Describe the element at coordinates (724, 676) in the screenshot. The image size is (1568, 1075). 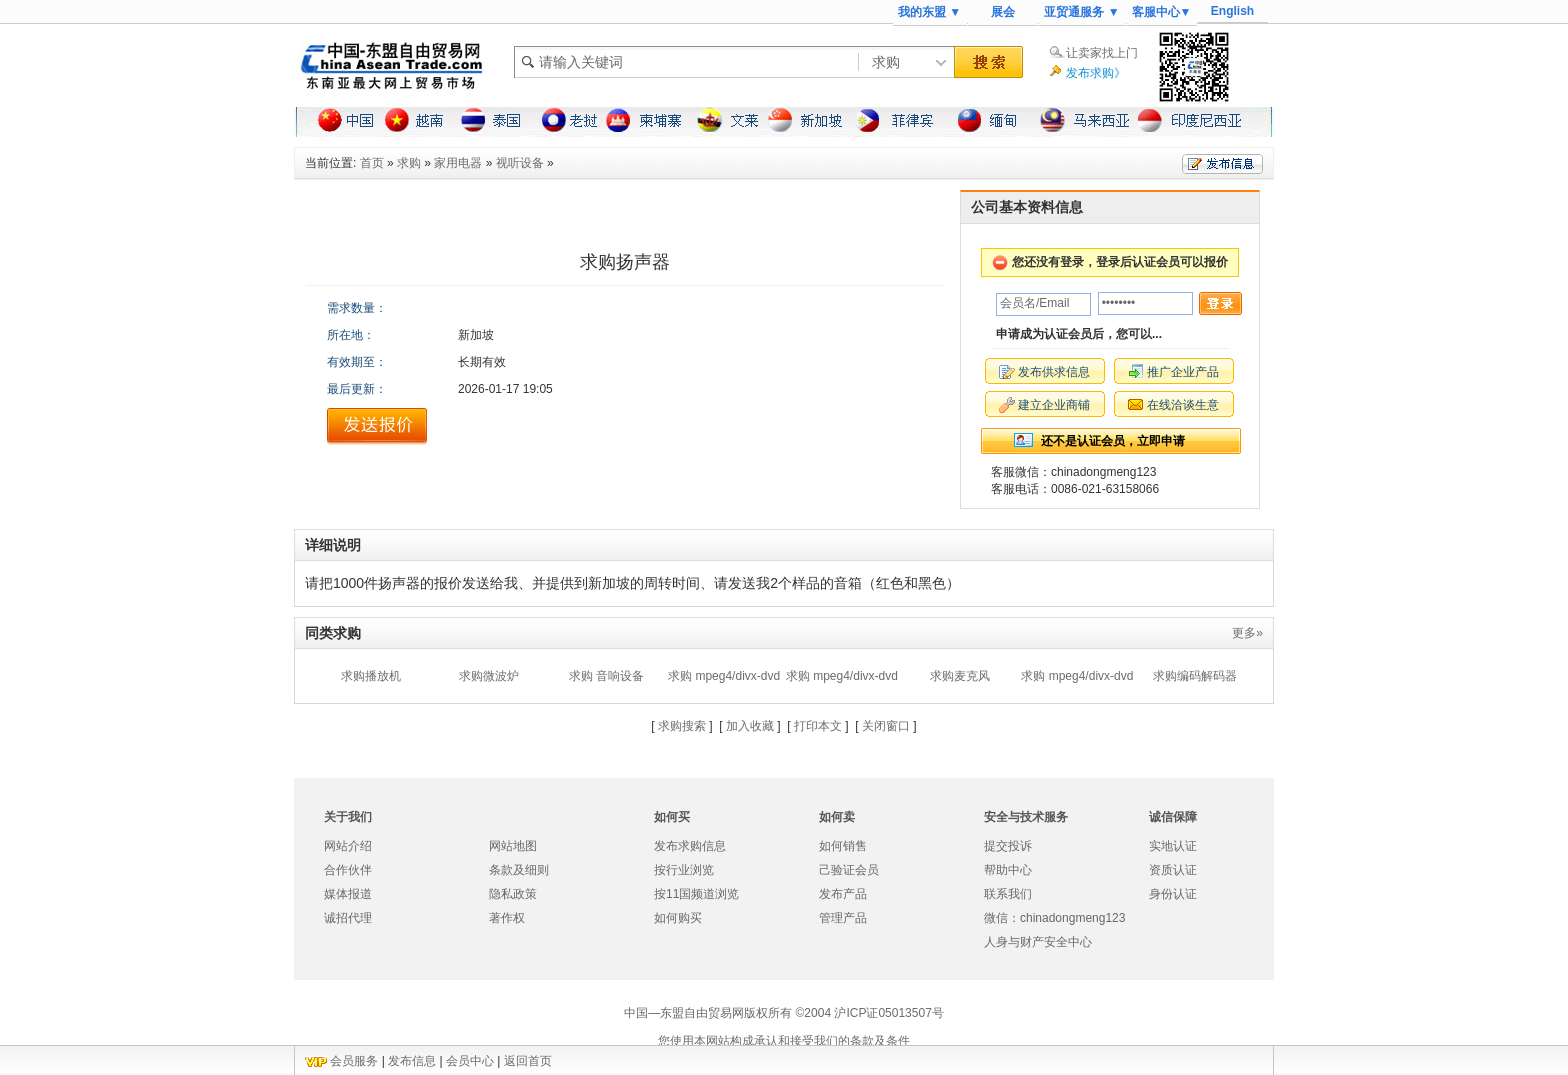
I see `求购 mpeg4/divx-dvd` at that location.